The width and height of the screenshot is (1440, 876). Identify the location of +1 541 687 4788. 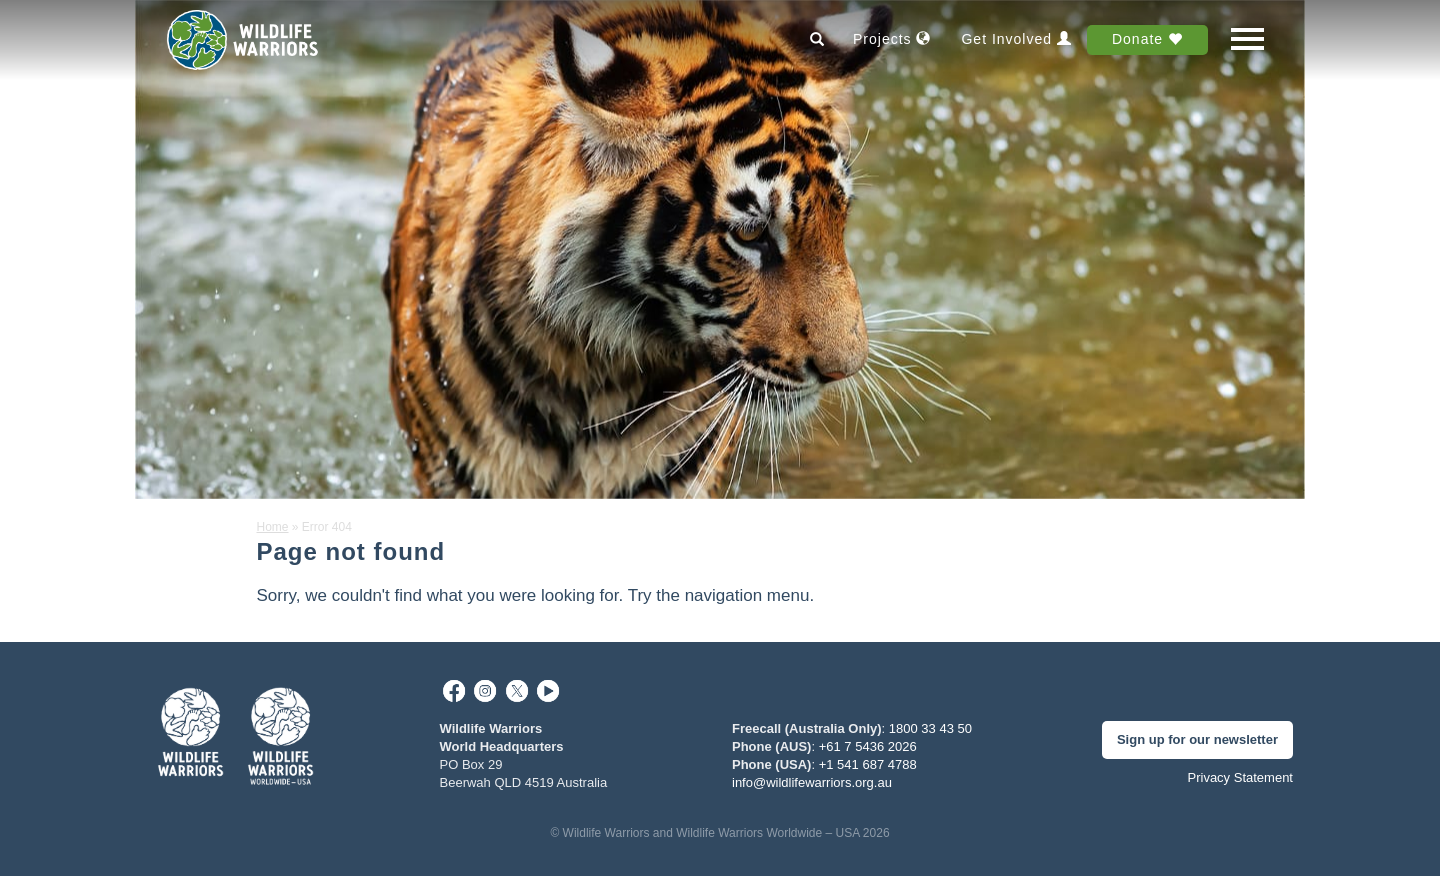
(868, 764).